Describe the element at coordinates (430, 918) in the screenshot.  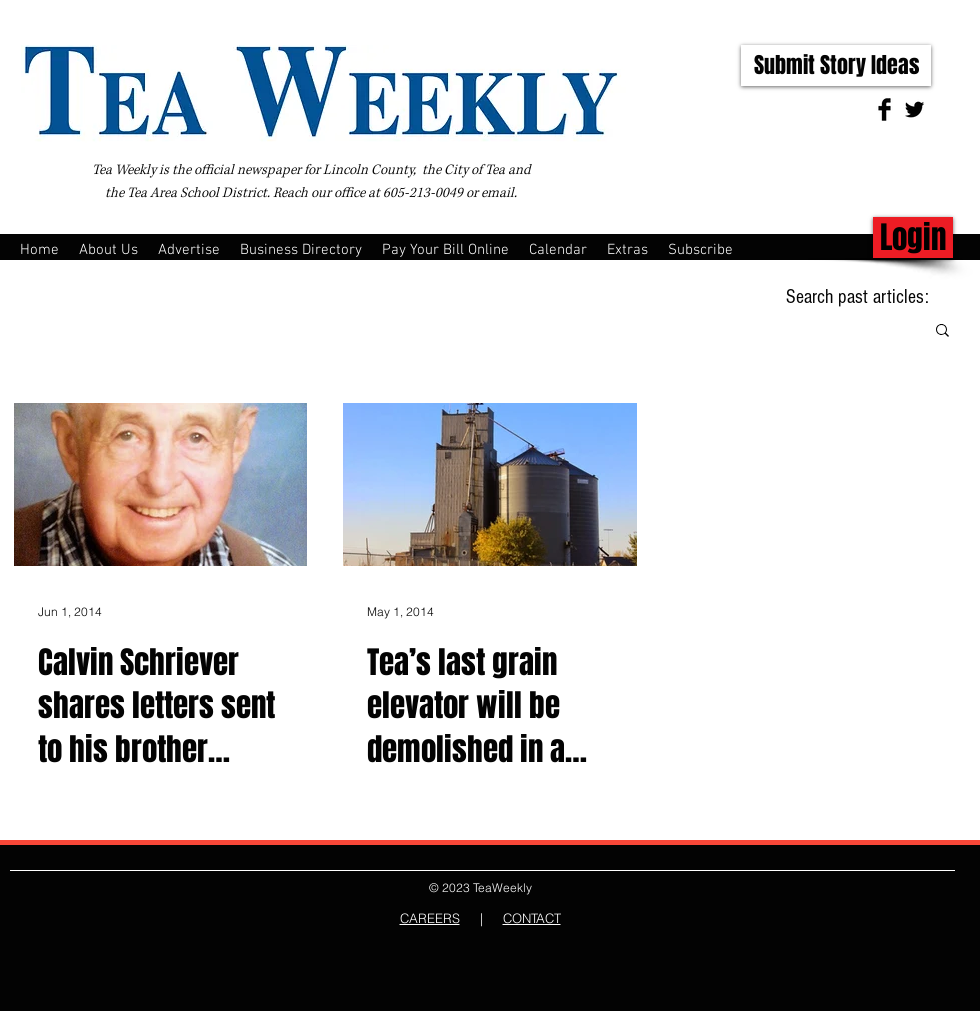
I see `CAREERS` at that location.